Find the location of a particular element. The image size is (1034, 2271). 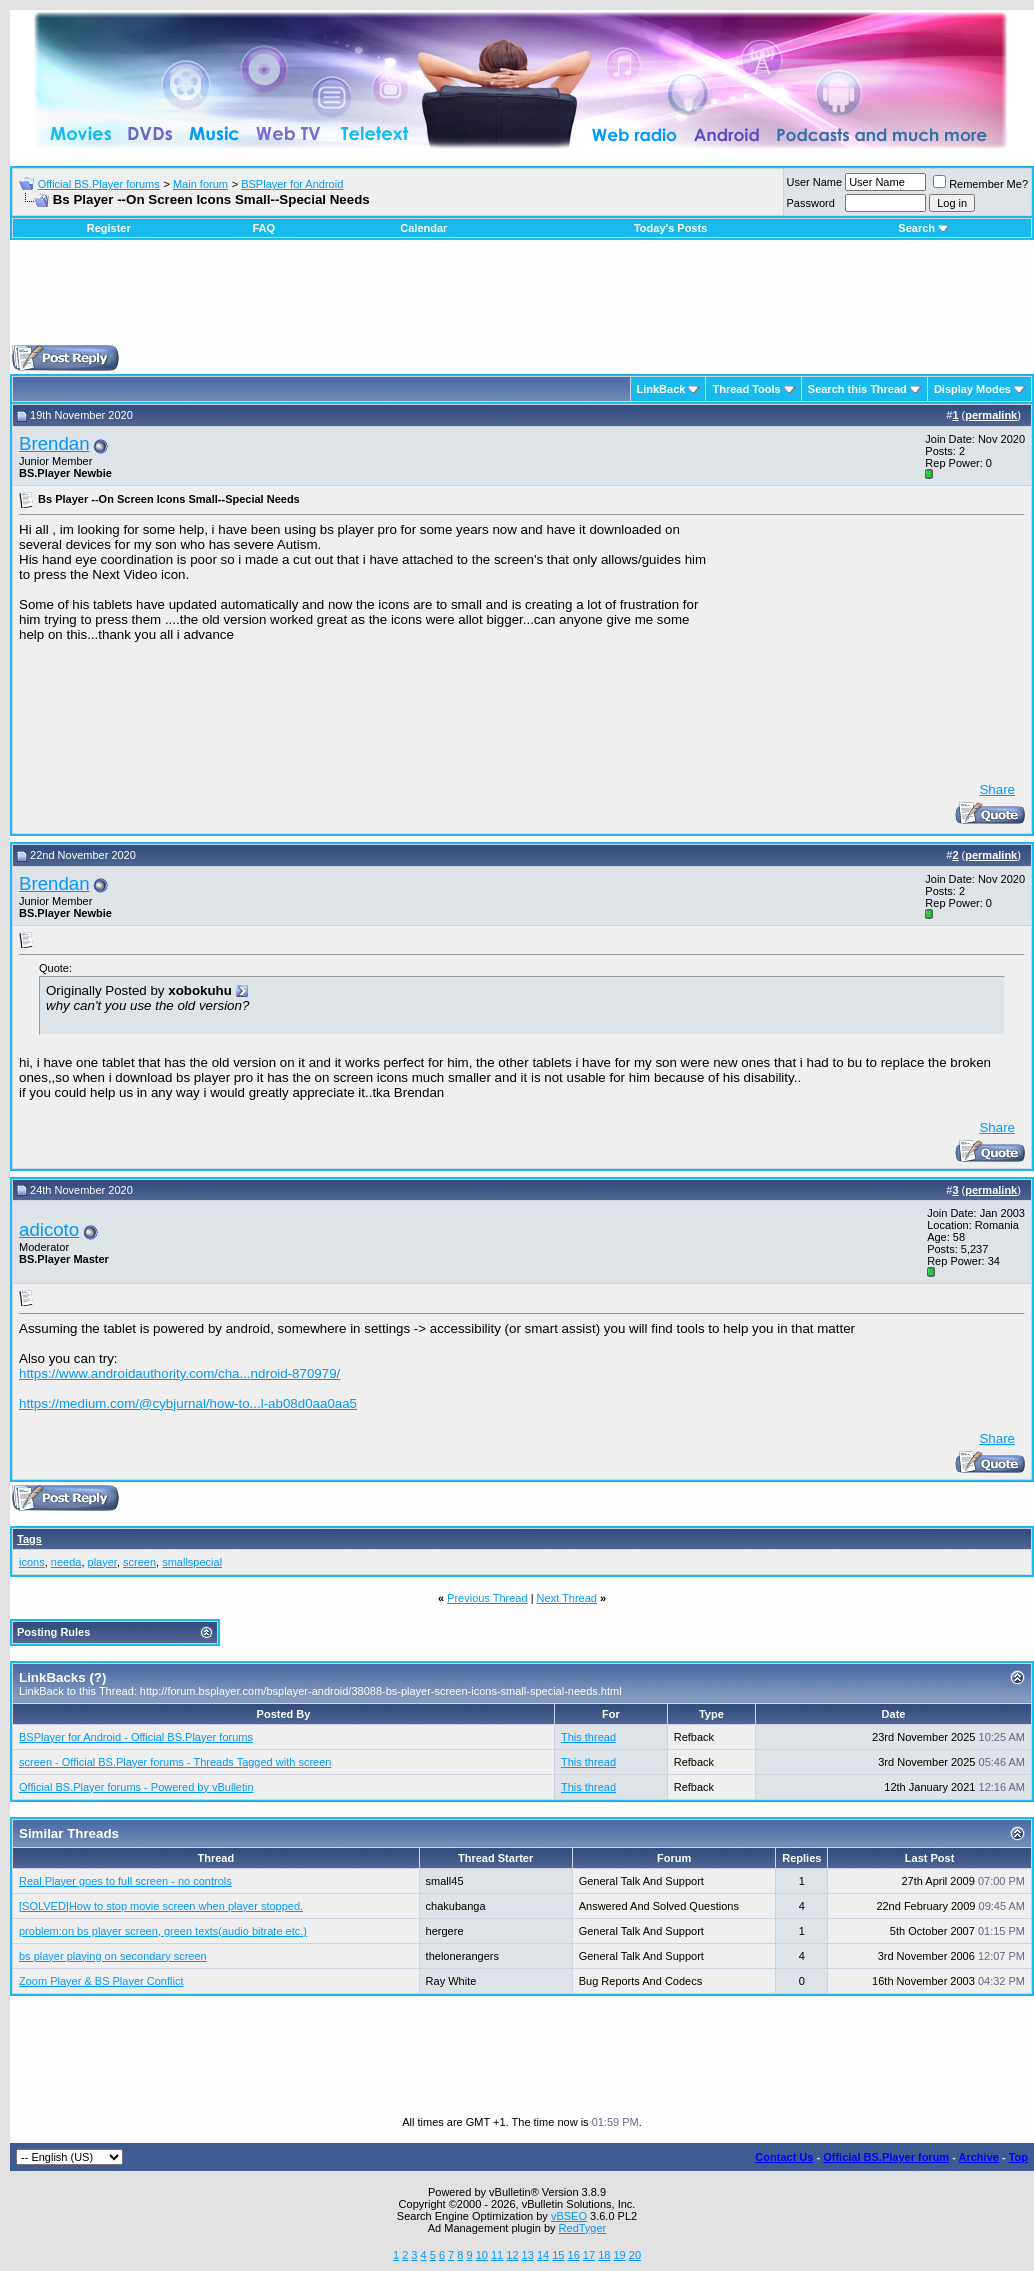

Real Player goes to full screen - no controls is located at coordinates (125, 1881).